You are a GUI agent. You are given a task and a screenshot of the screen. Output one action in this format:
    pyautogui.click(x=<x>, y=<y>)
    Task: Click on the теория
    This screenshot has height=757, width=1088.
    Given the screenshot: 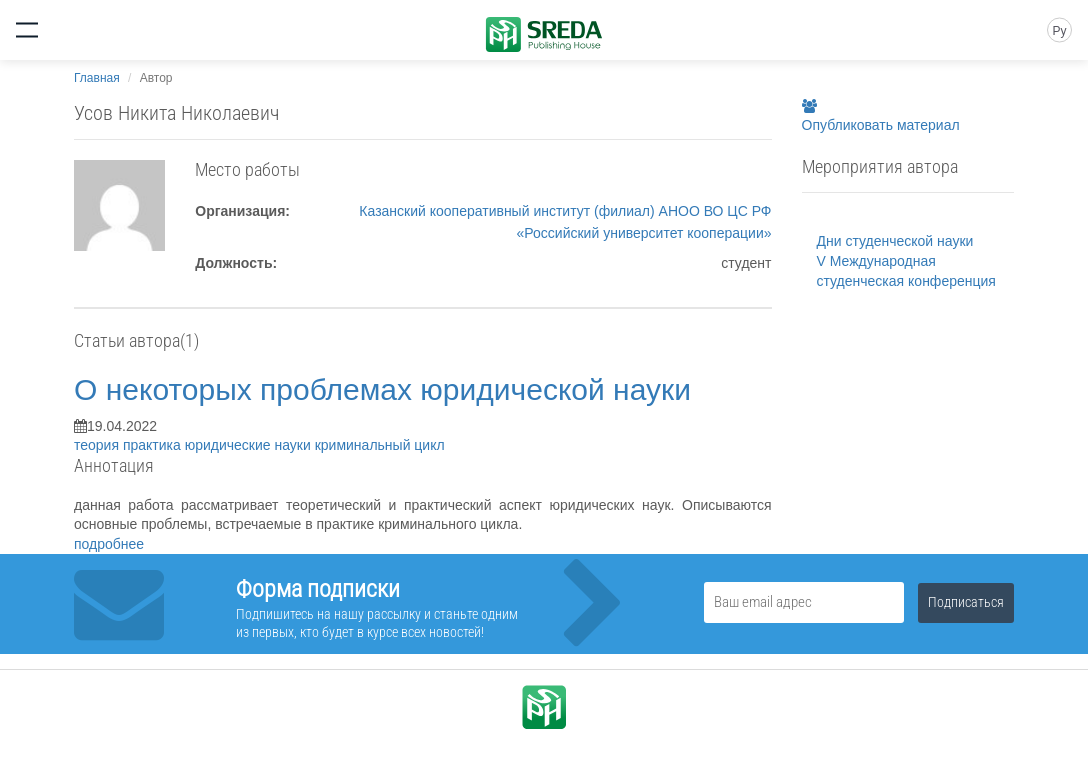 What is the action you would take?
    pyautogui.click(x=98, y=445)
    